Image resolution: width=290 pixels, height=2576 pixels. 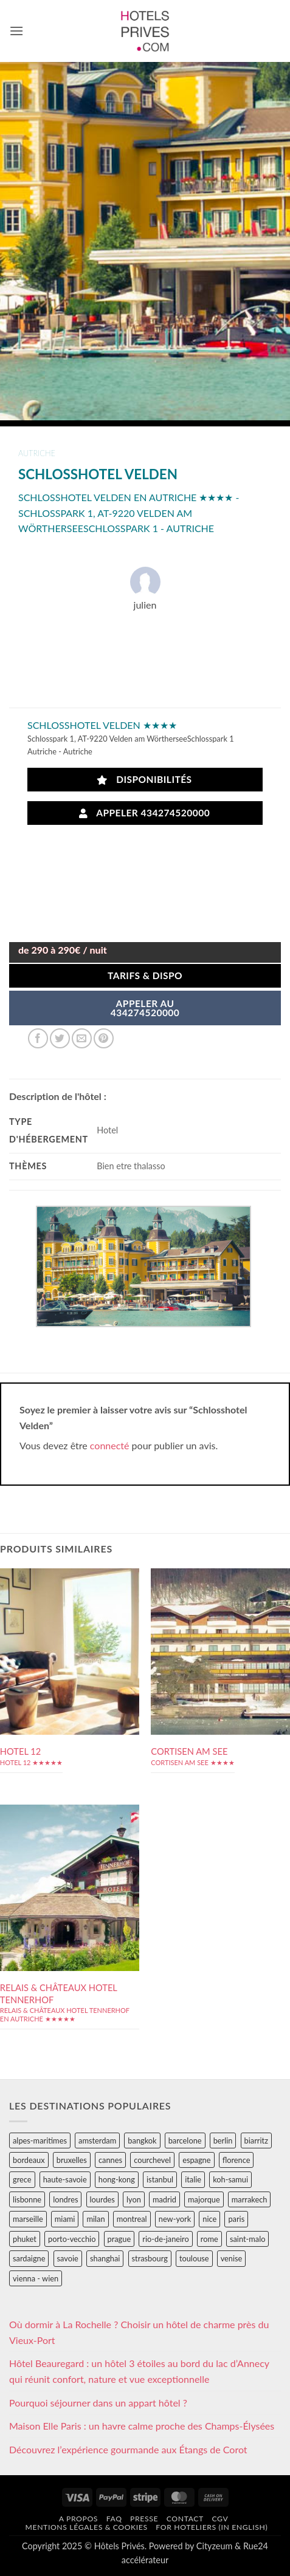 I want to click on berlin [berlin (28 éléments)], so click(x=223, y=2140).